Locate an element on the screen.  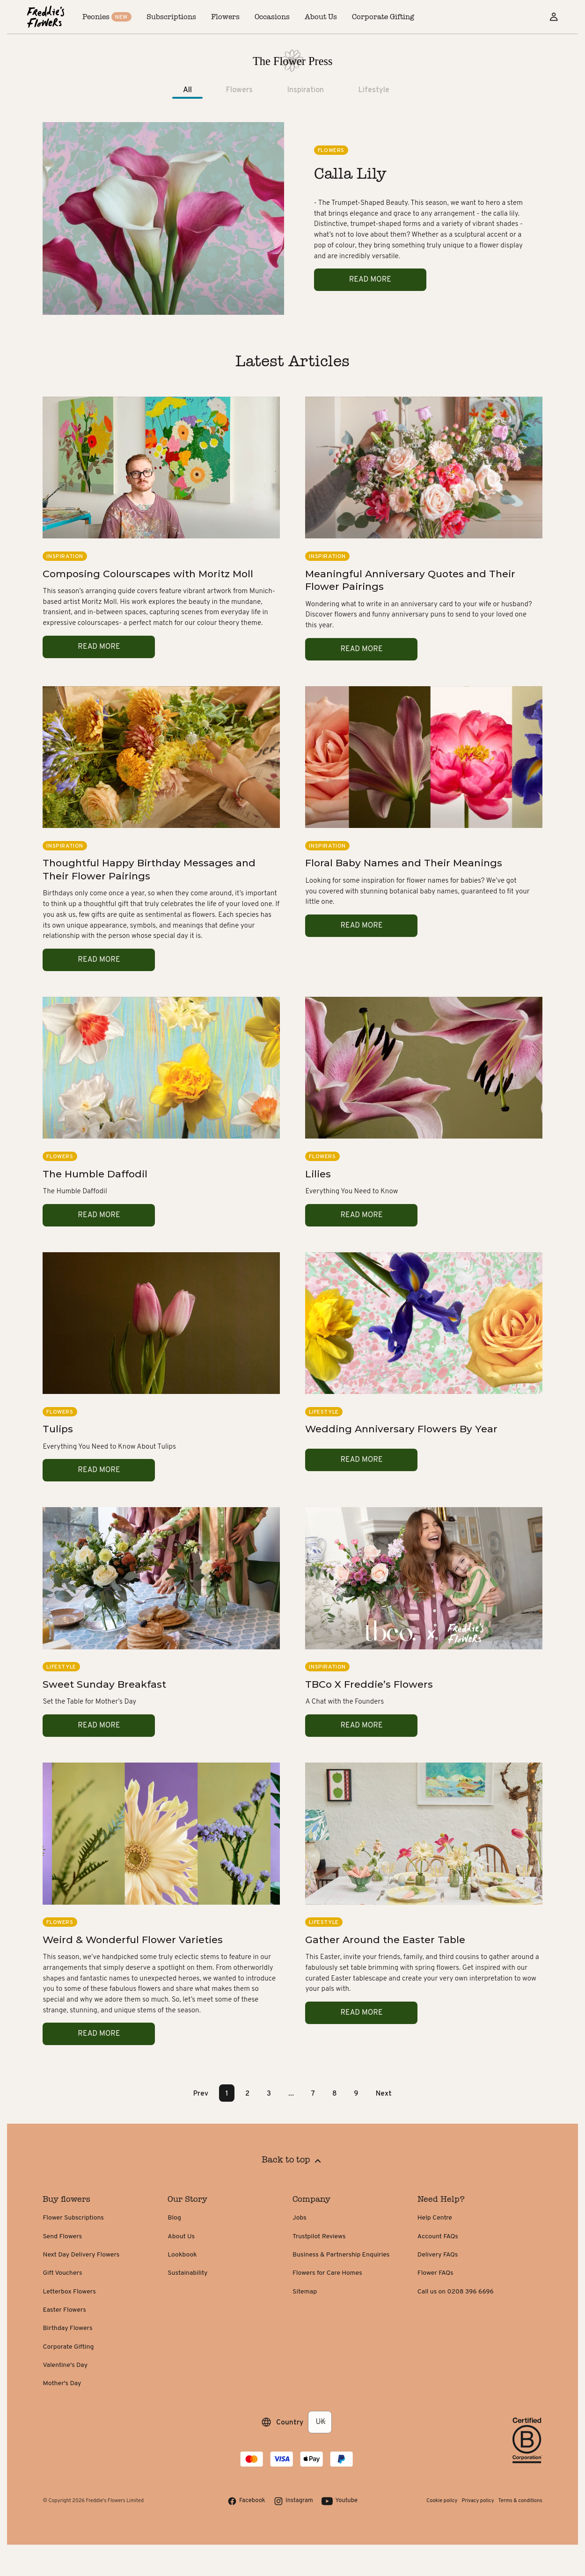
Prev [button] is located at coordinates (200, 2093).